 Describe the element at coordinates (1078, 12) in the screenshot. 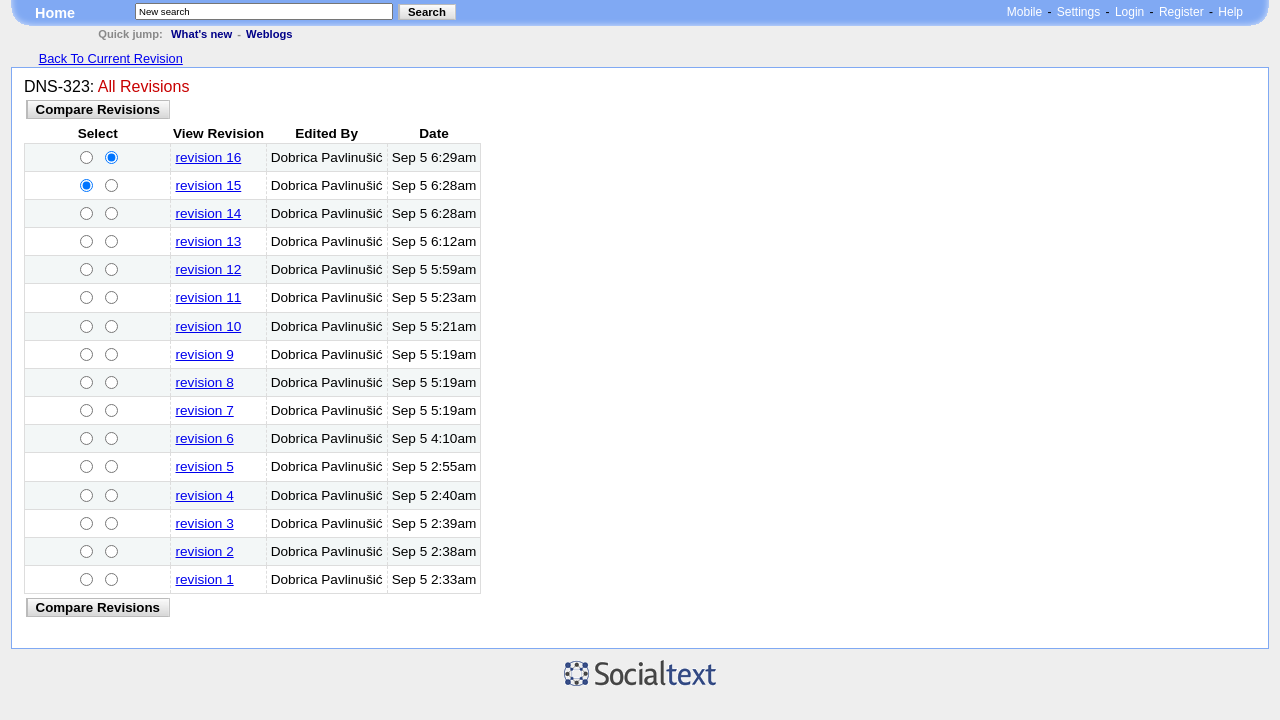

I see `Settings` at that location.